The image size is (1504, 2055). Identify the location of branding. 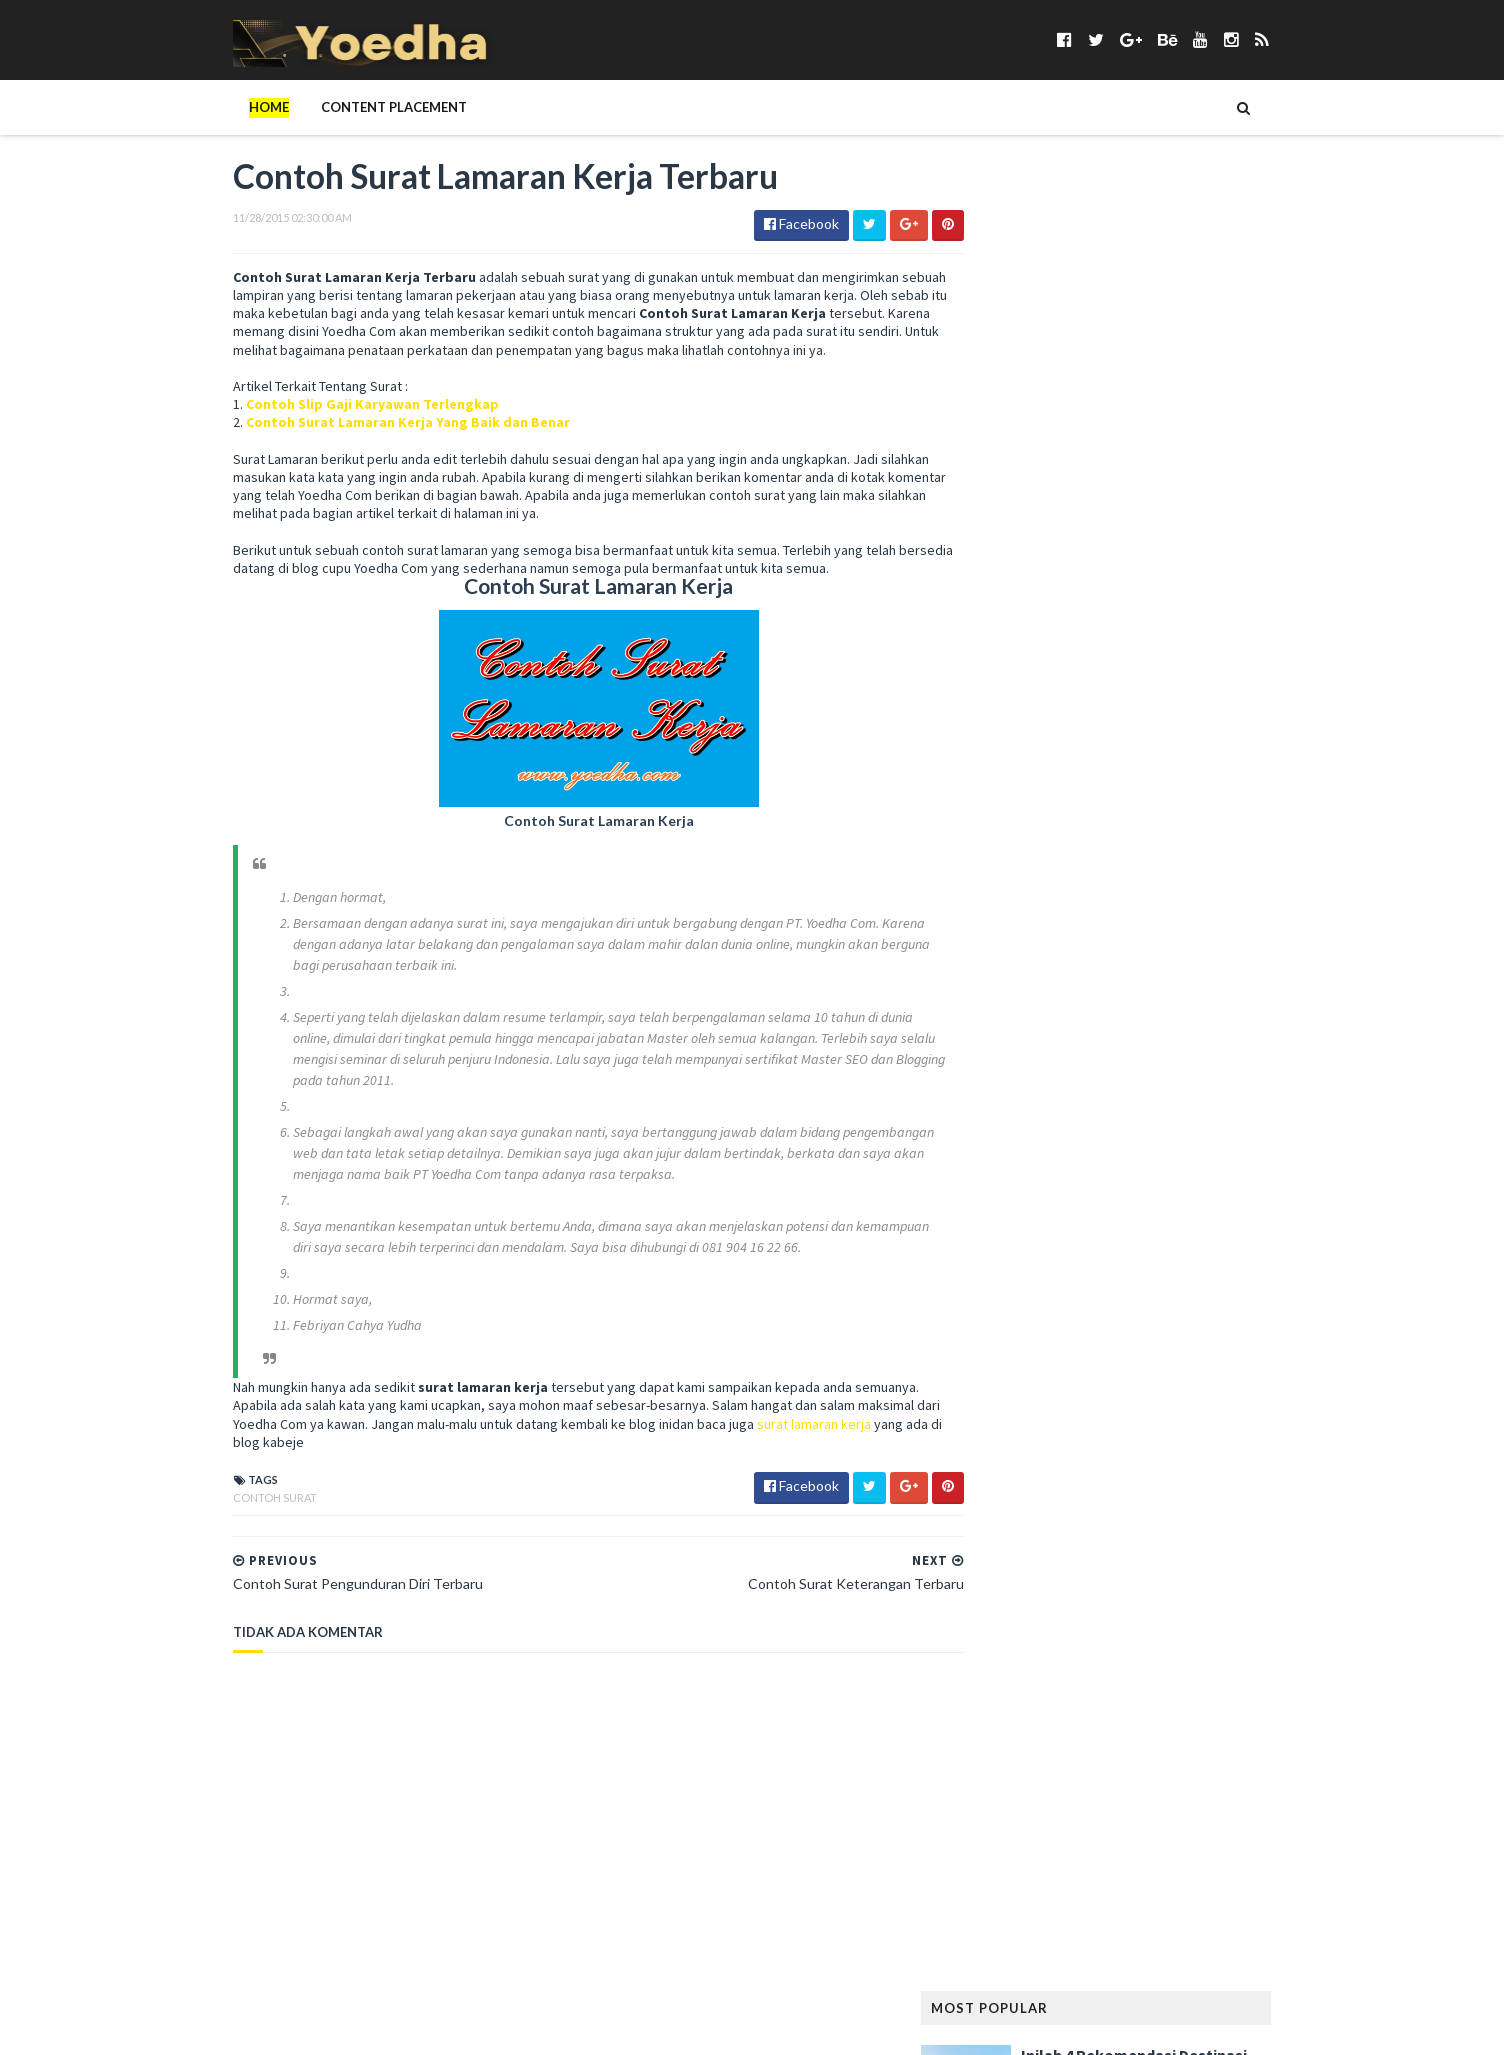
(1001, 788).